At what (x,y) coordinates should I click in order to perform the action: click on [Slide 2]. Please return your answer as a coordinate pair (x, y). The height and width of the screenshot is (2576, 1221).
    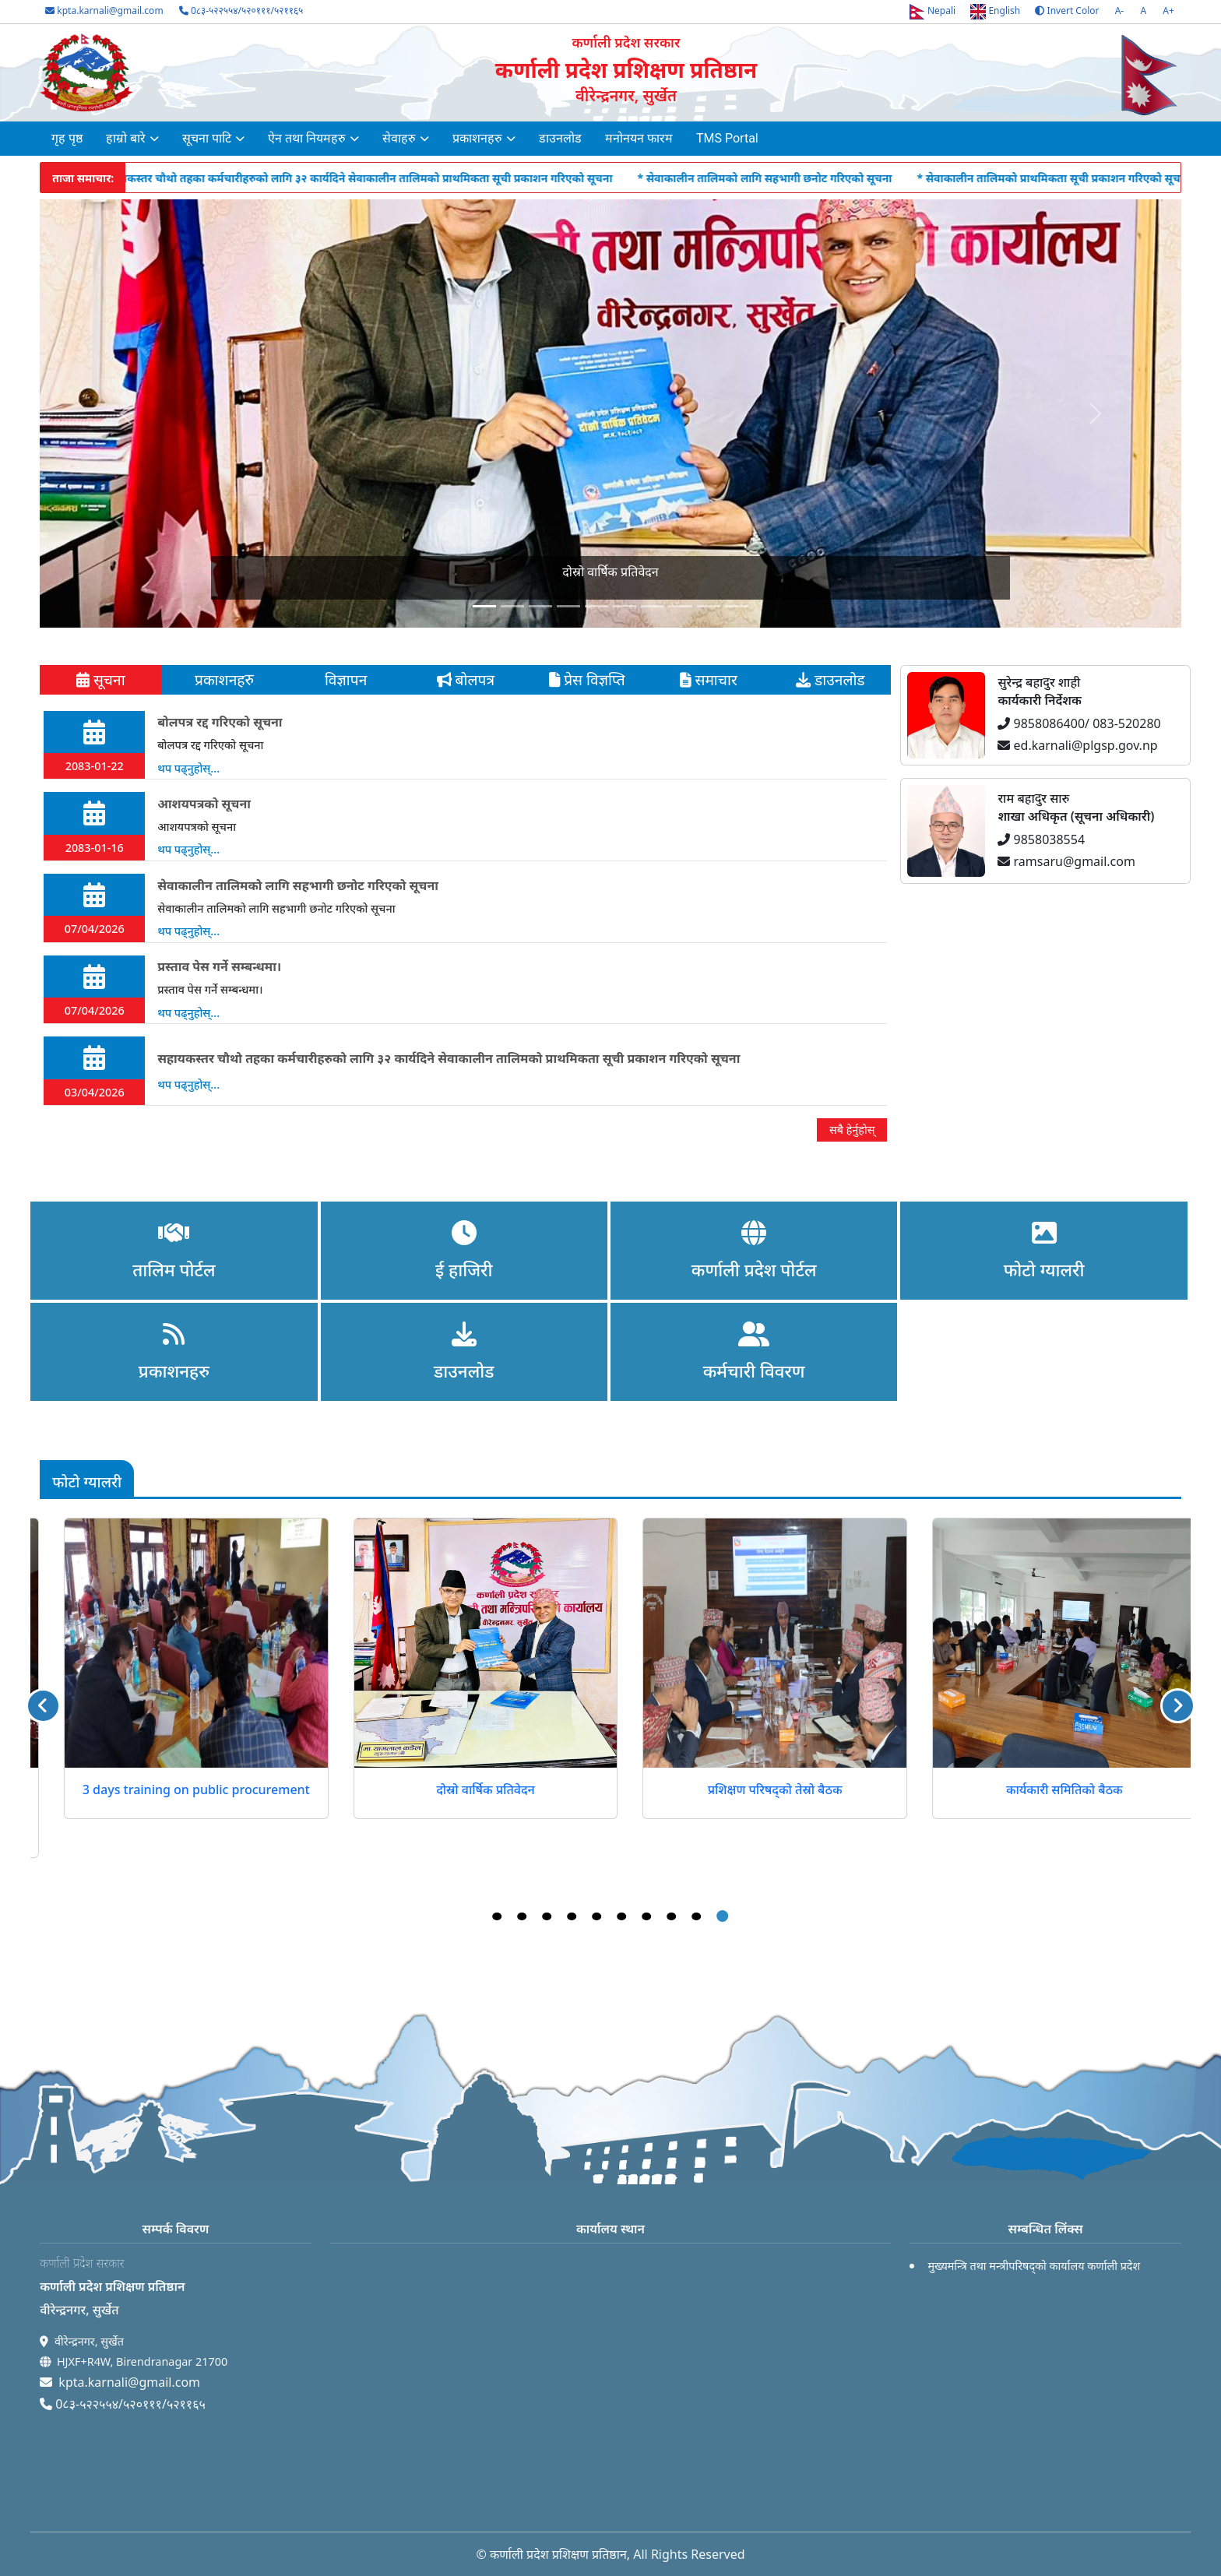
    Looking at the image, I should click on (540, 606).